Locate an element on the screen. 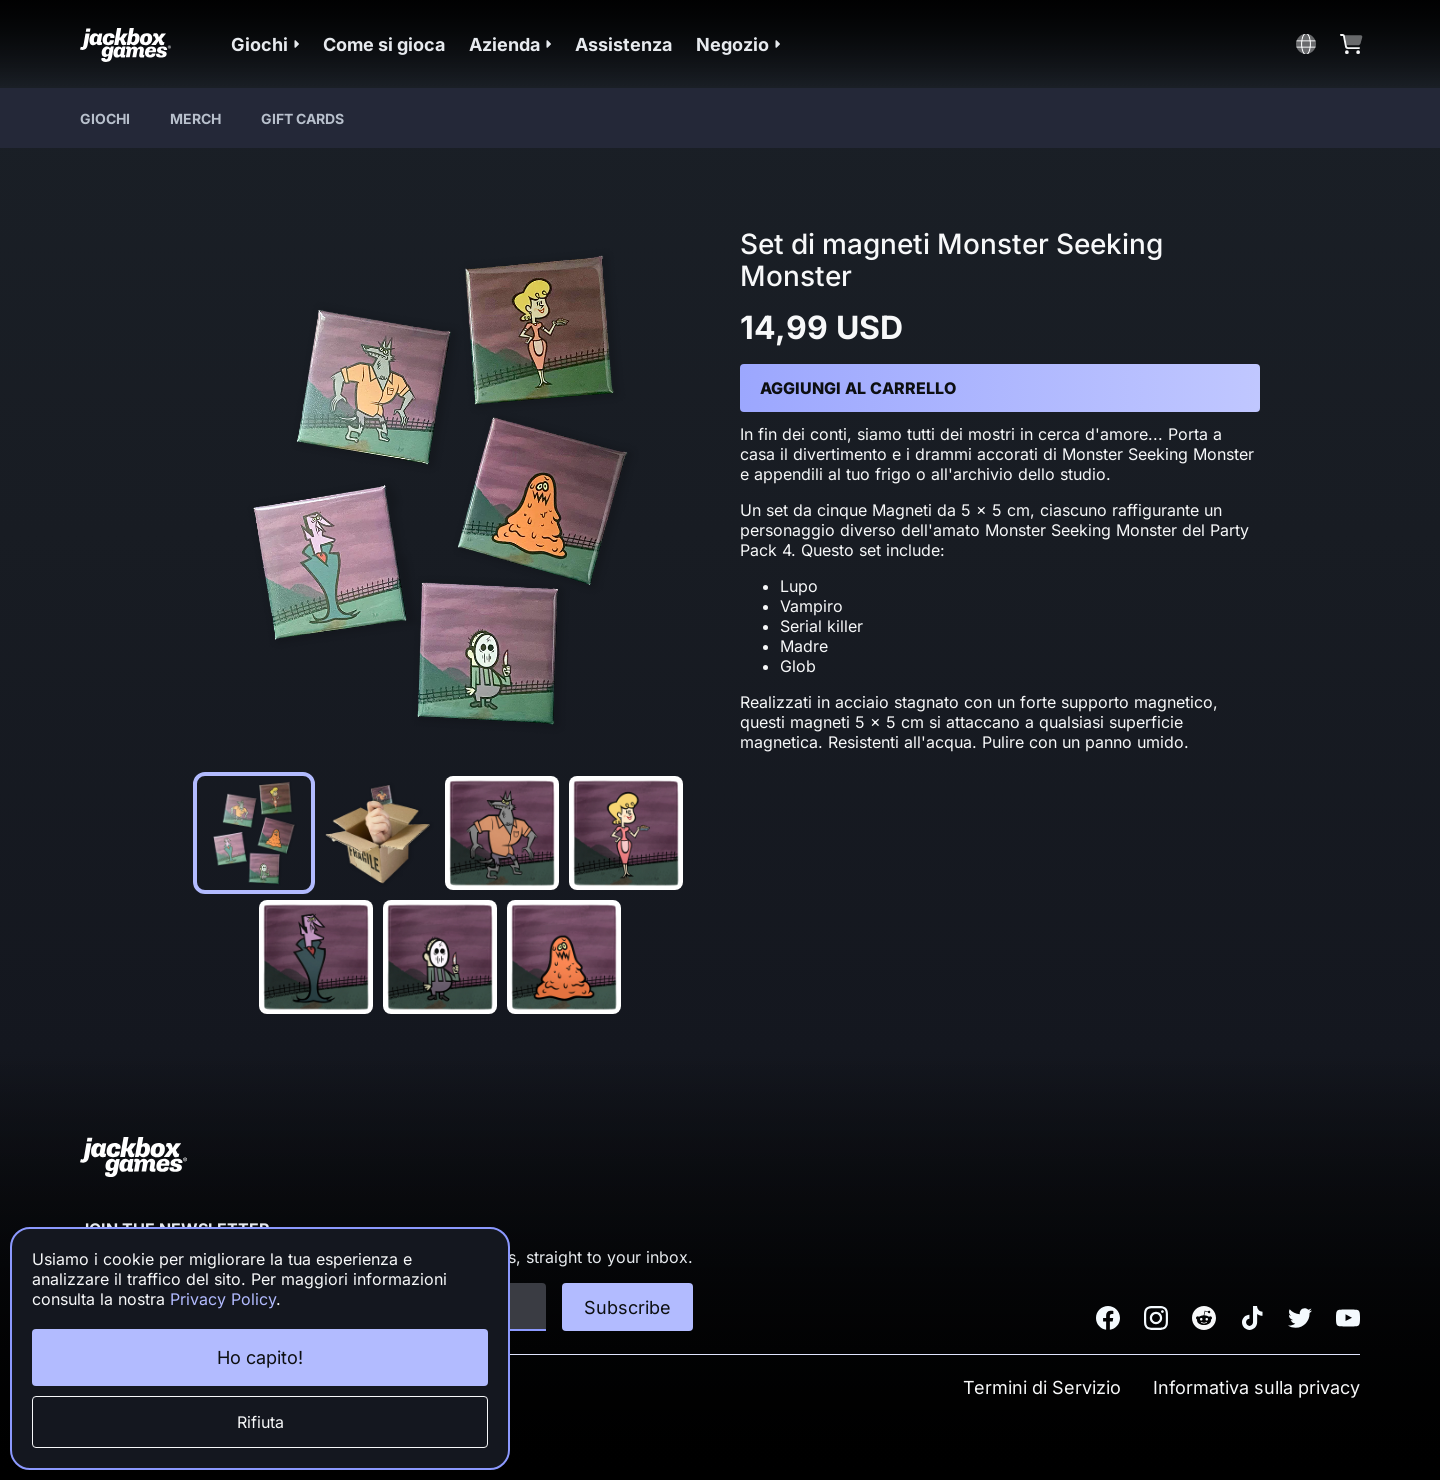 This screenshot has height=1480, width=1440. Informativa sulla privacy is located at coordinates (1256, 1387).